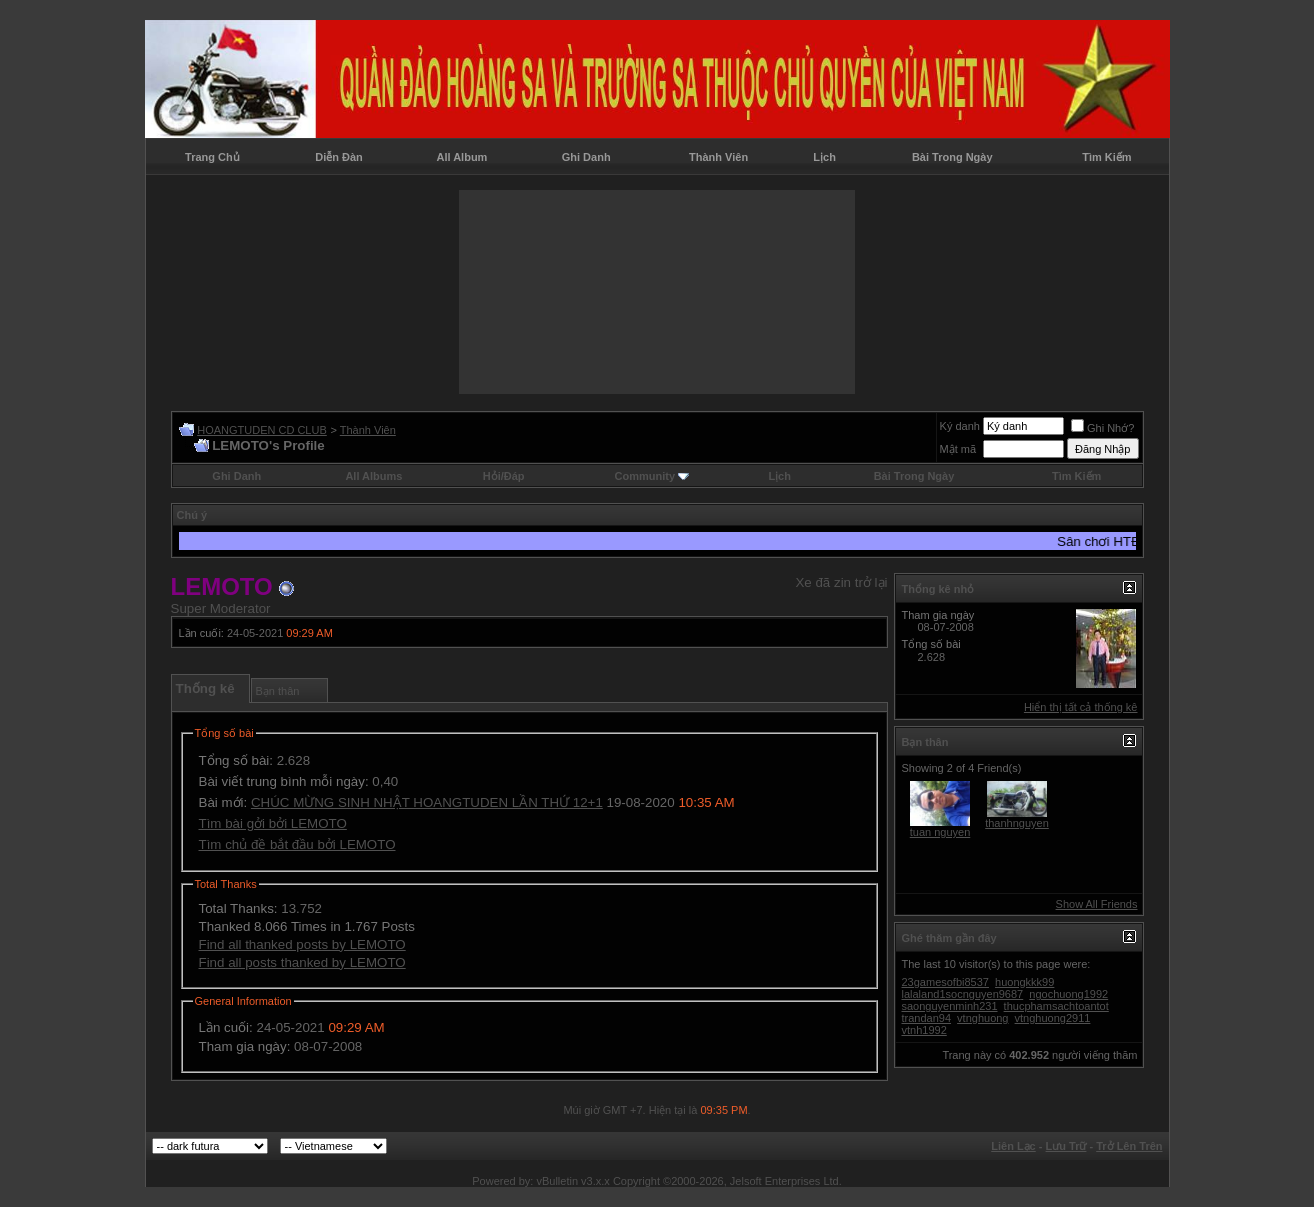  What do you see at coordinates (652, 476) in the screenshot?
I see `Community` at bounding box center [652, 476].